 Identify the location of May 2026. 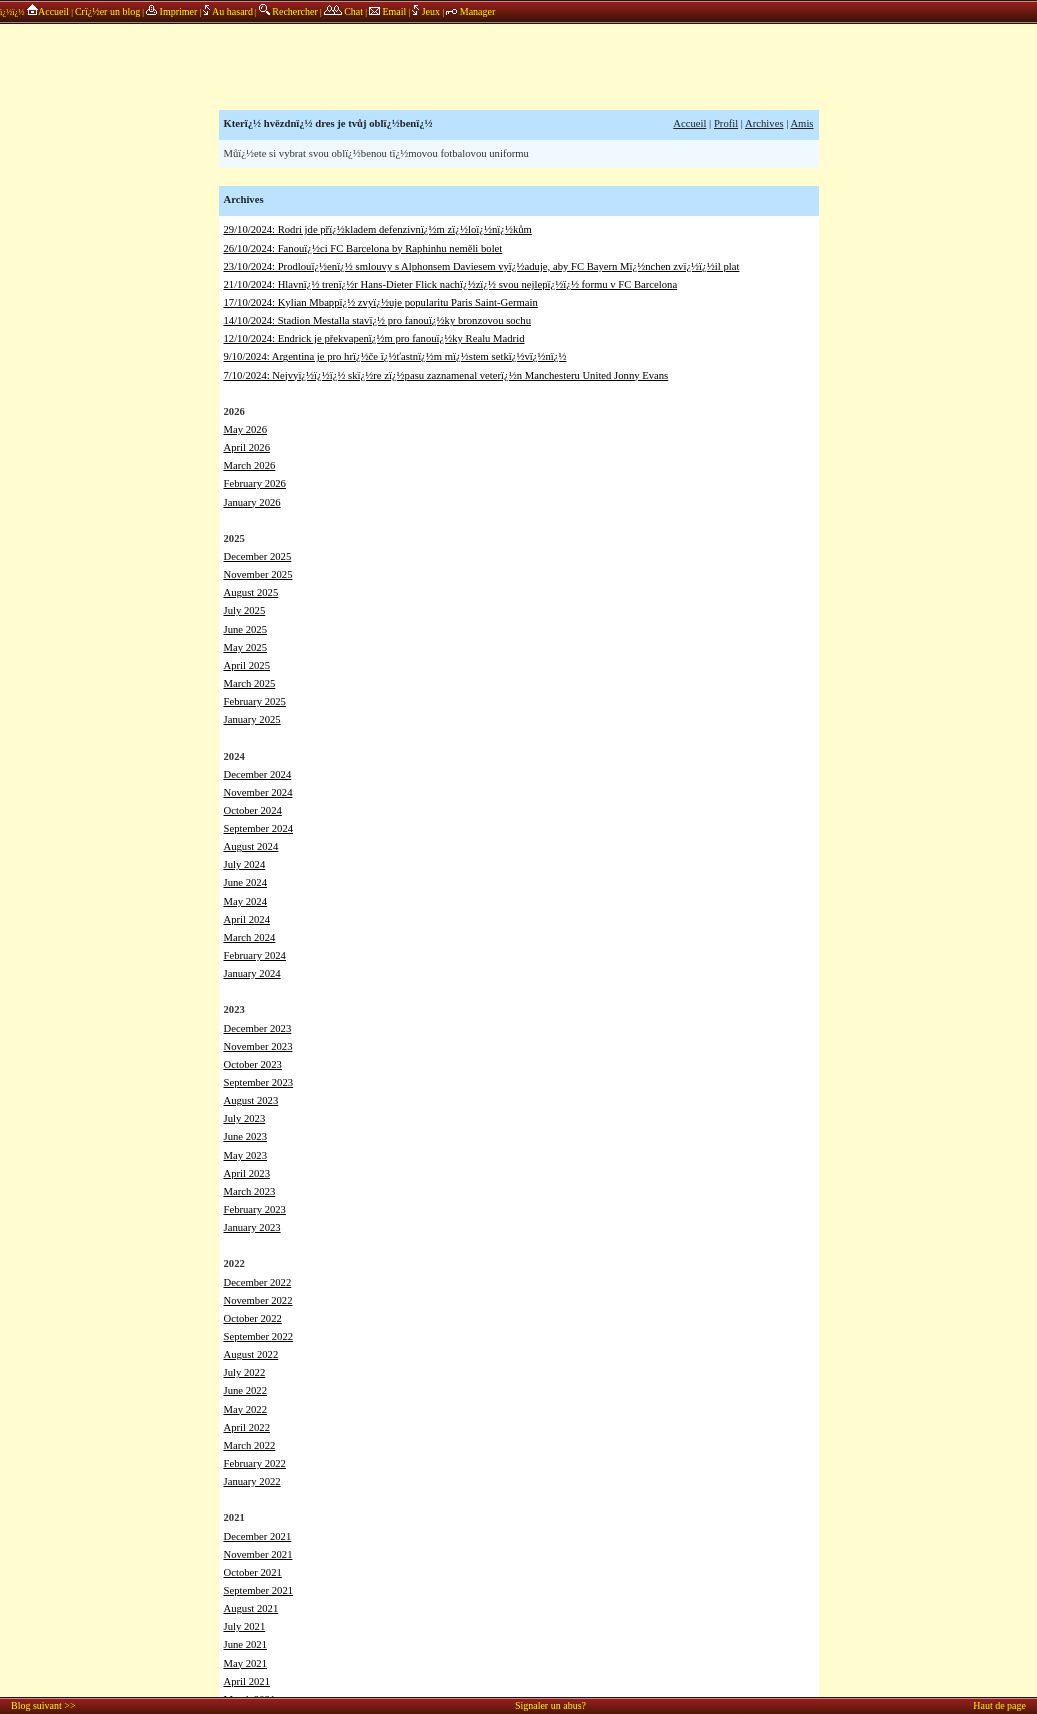
(246, 429).